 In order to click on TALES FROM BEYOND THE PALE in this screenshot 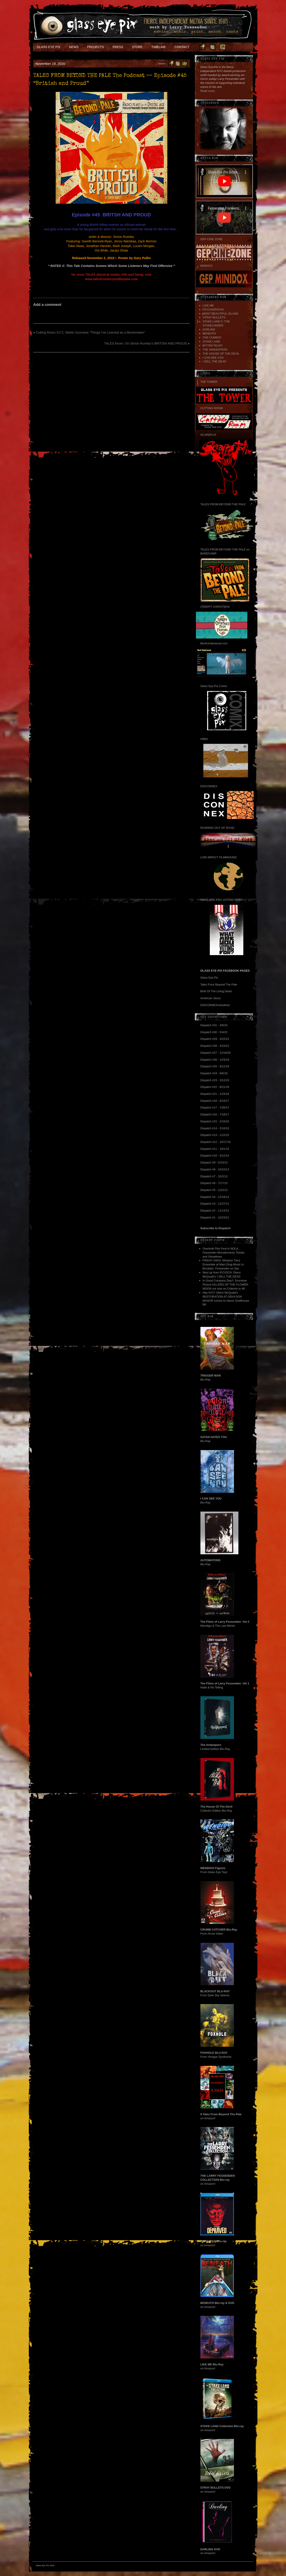, I will do `click(223, 504)`.